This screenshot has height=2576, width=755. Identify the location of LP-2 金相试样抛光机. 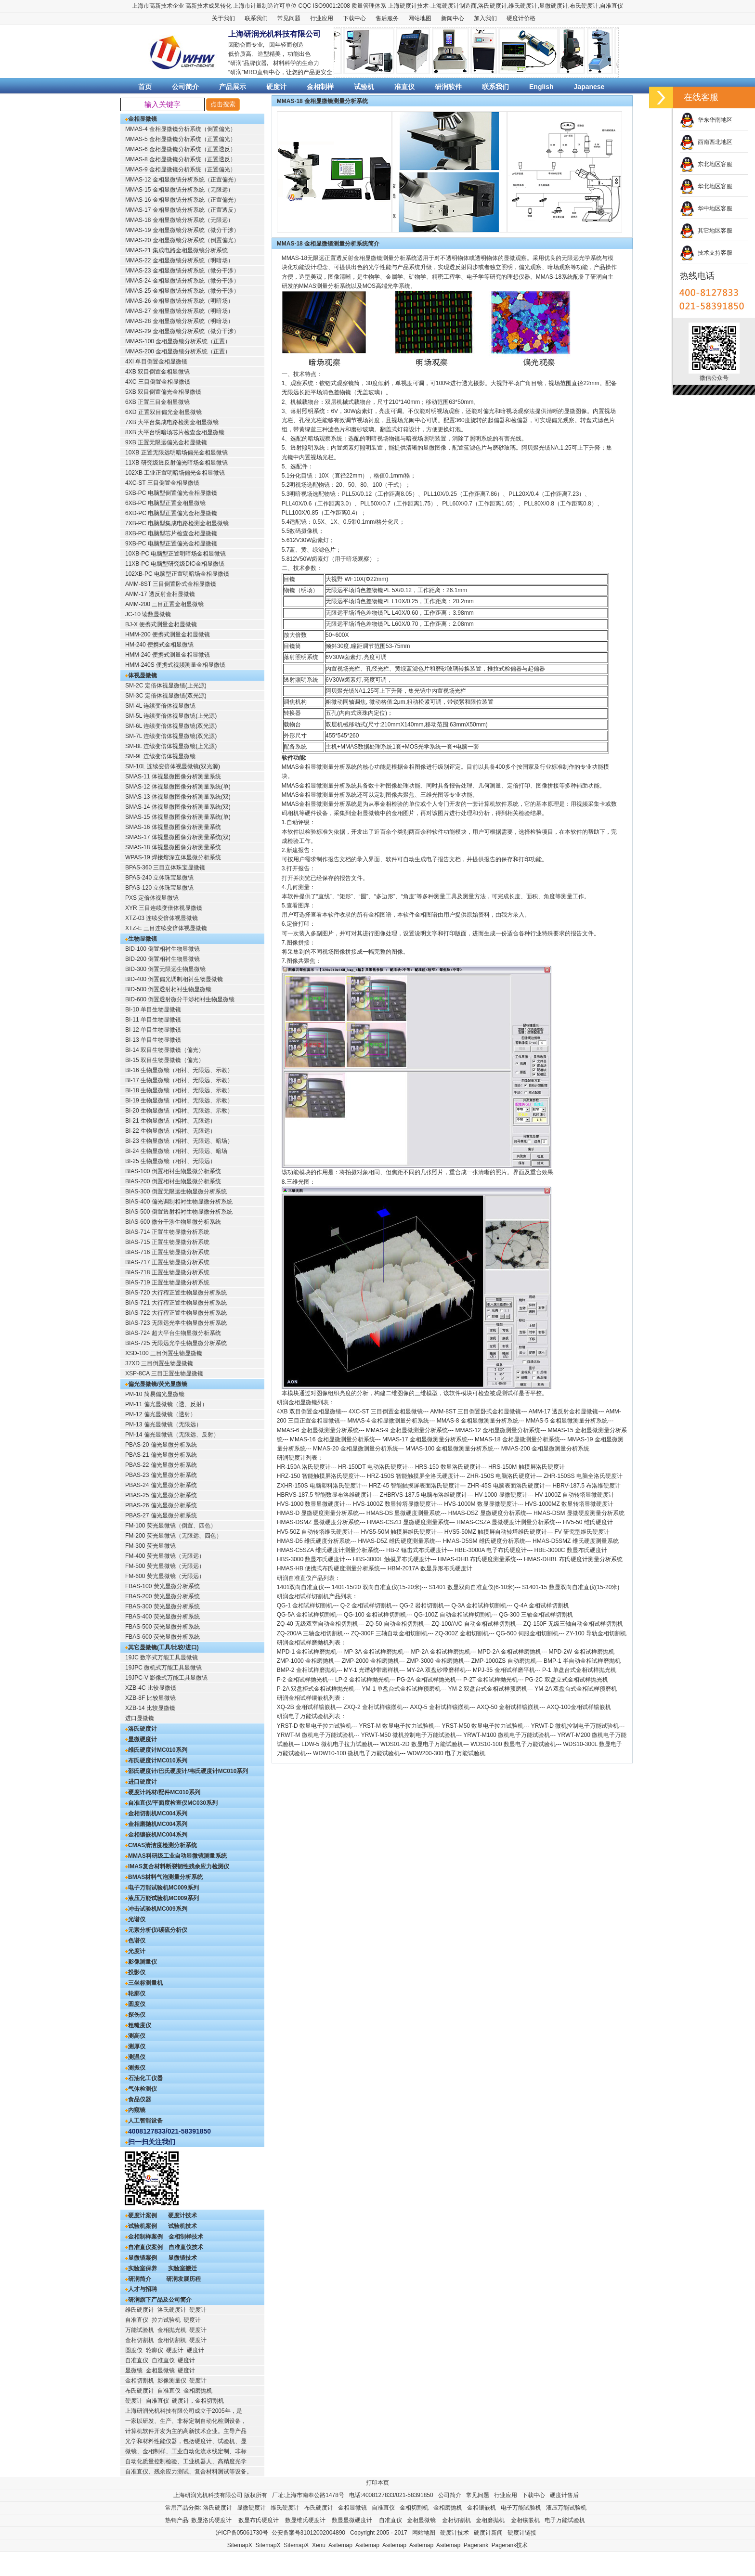
(362, 1679).